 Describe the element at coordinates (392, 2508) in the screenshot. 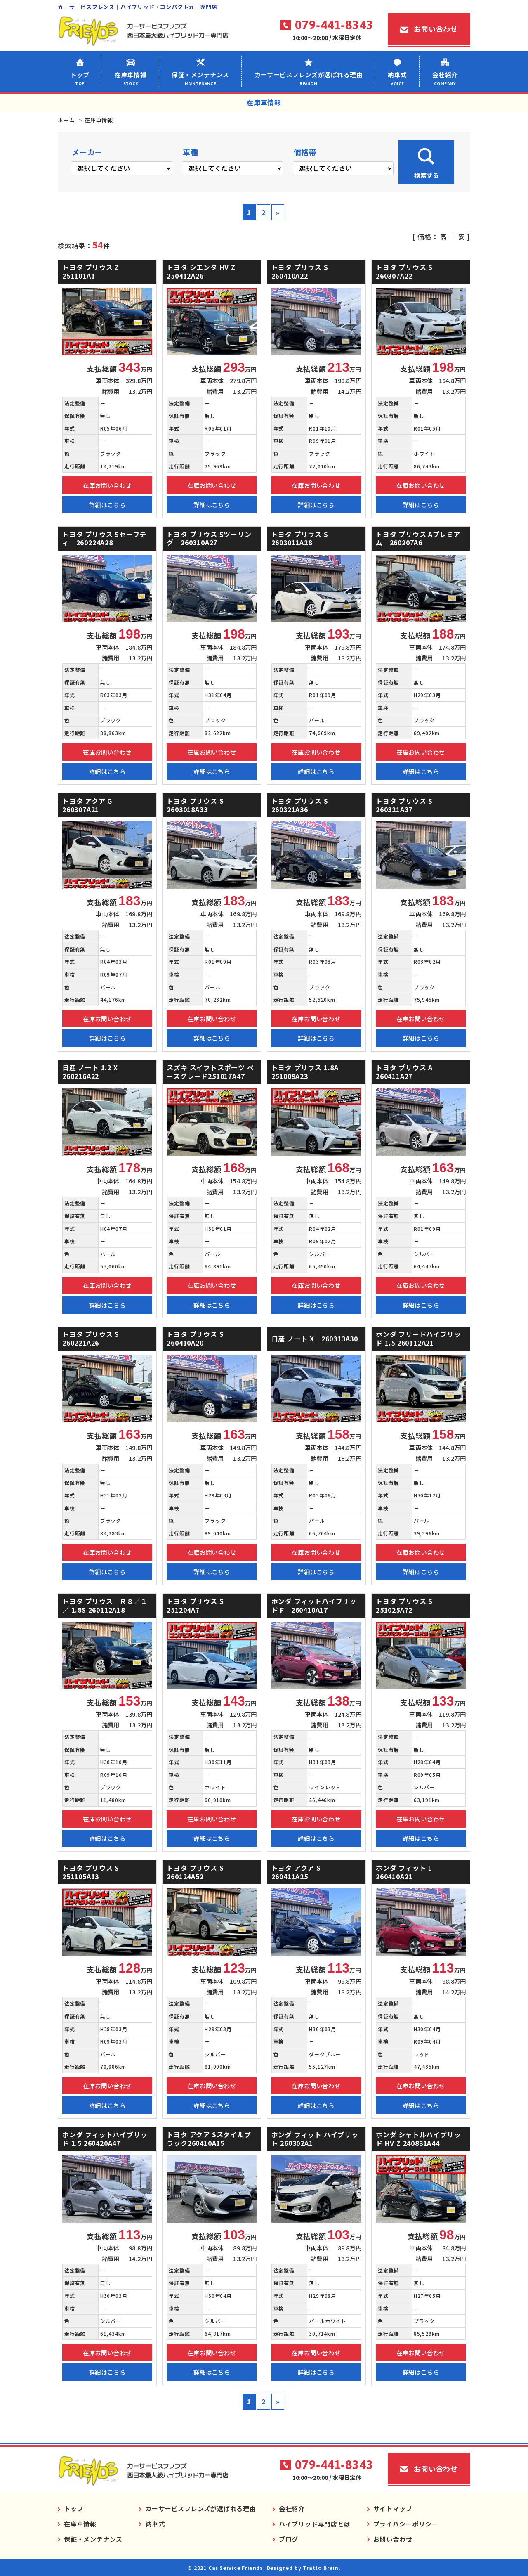

I see `サイトマップ` at that location.